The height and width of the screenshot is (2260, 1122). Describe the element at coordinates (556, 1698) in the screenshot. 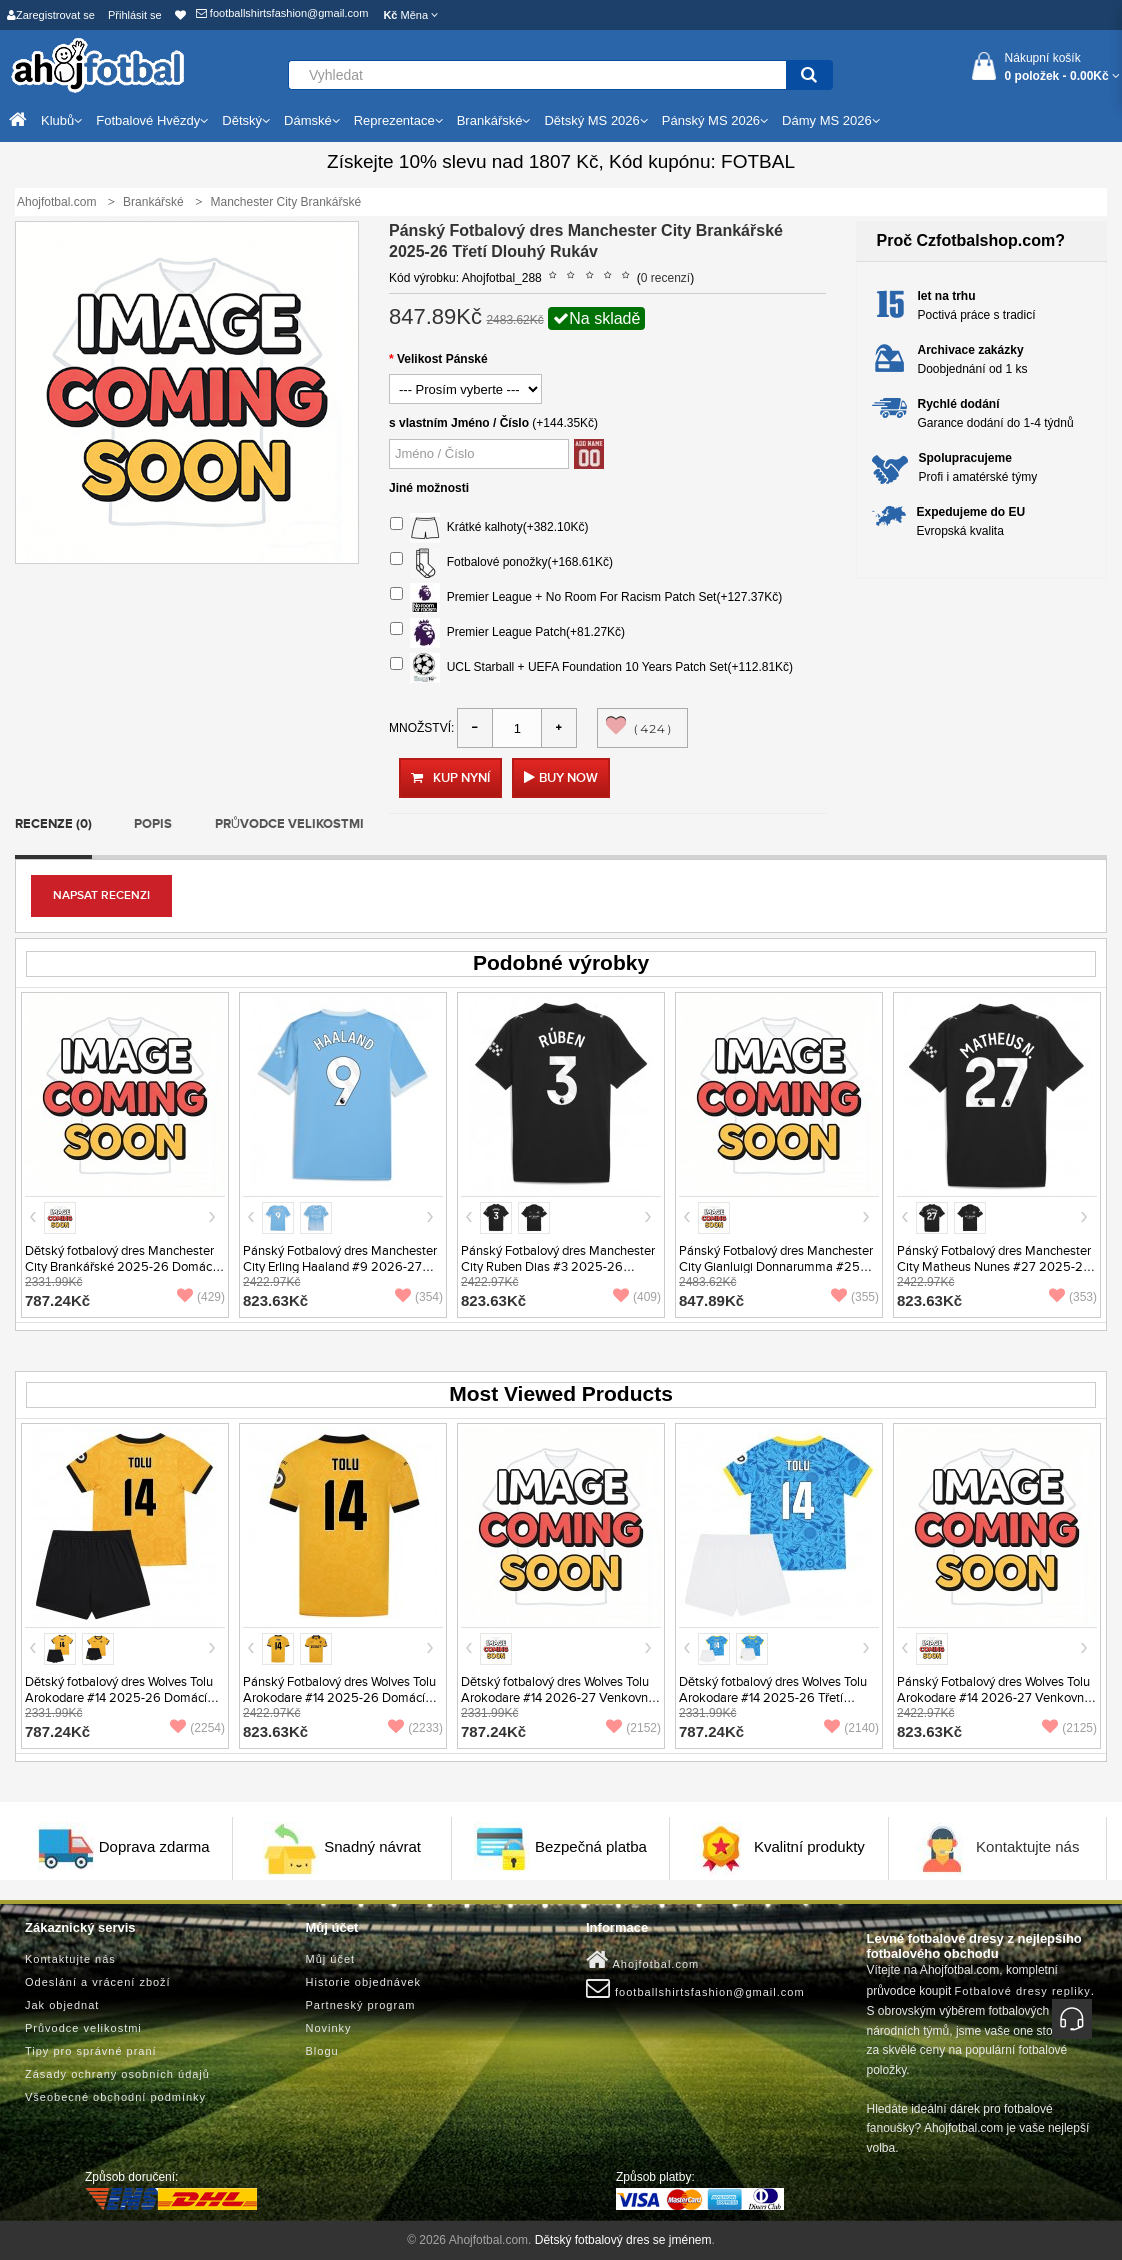

I see `Dětský fotbalový dres Wolves Tolu Arokodare #14 2026-27 Venkovní Krátký Rukáv (+ trenýrky)` at that location.